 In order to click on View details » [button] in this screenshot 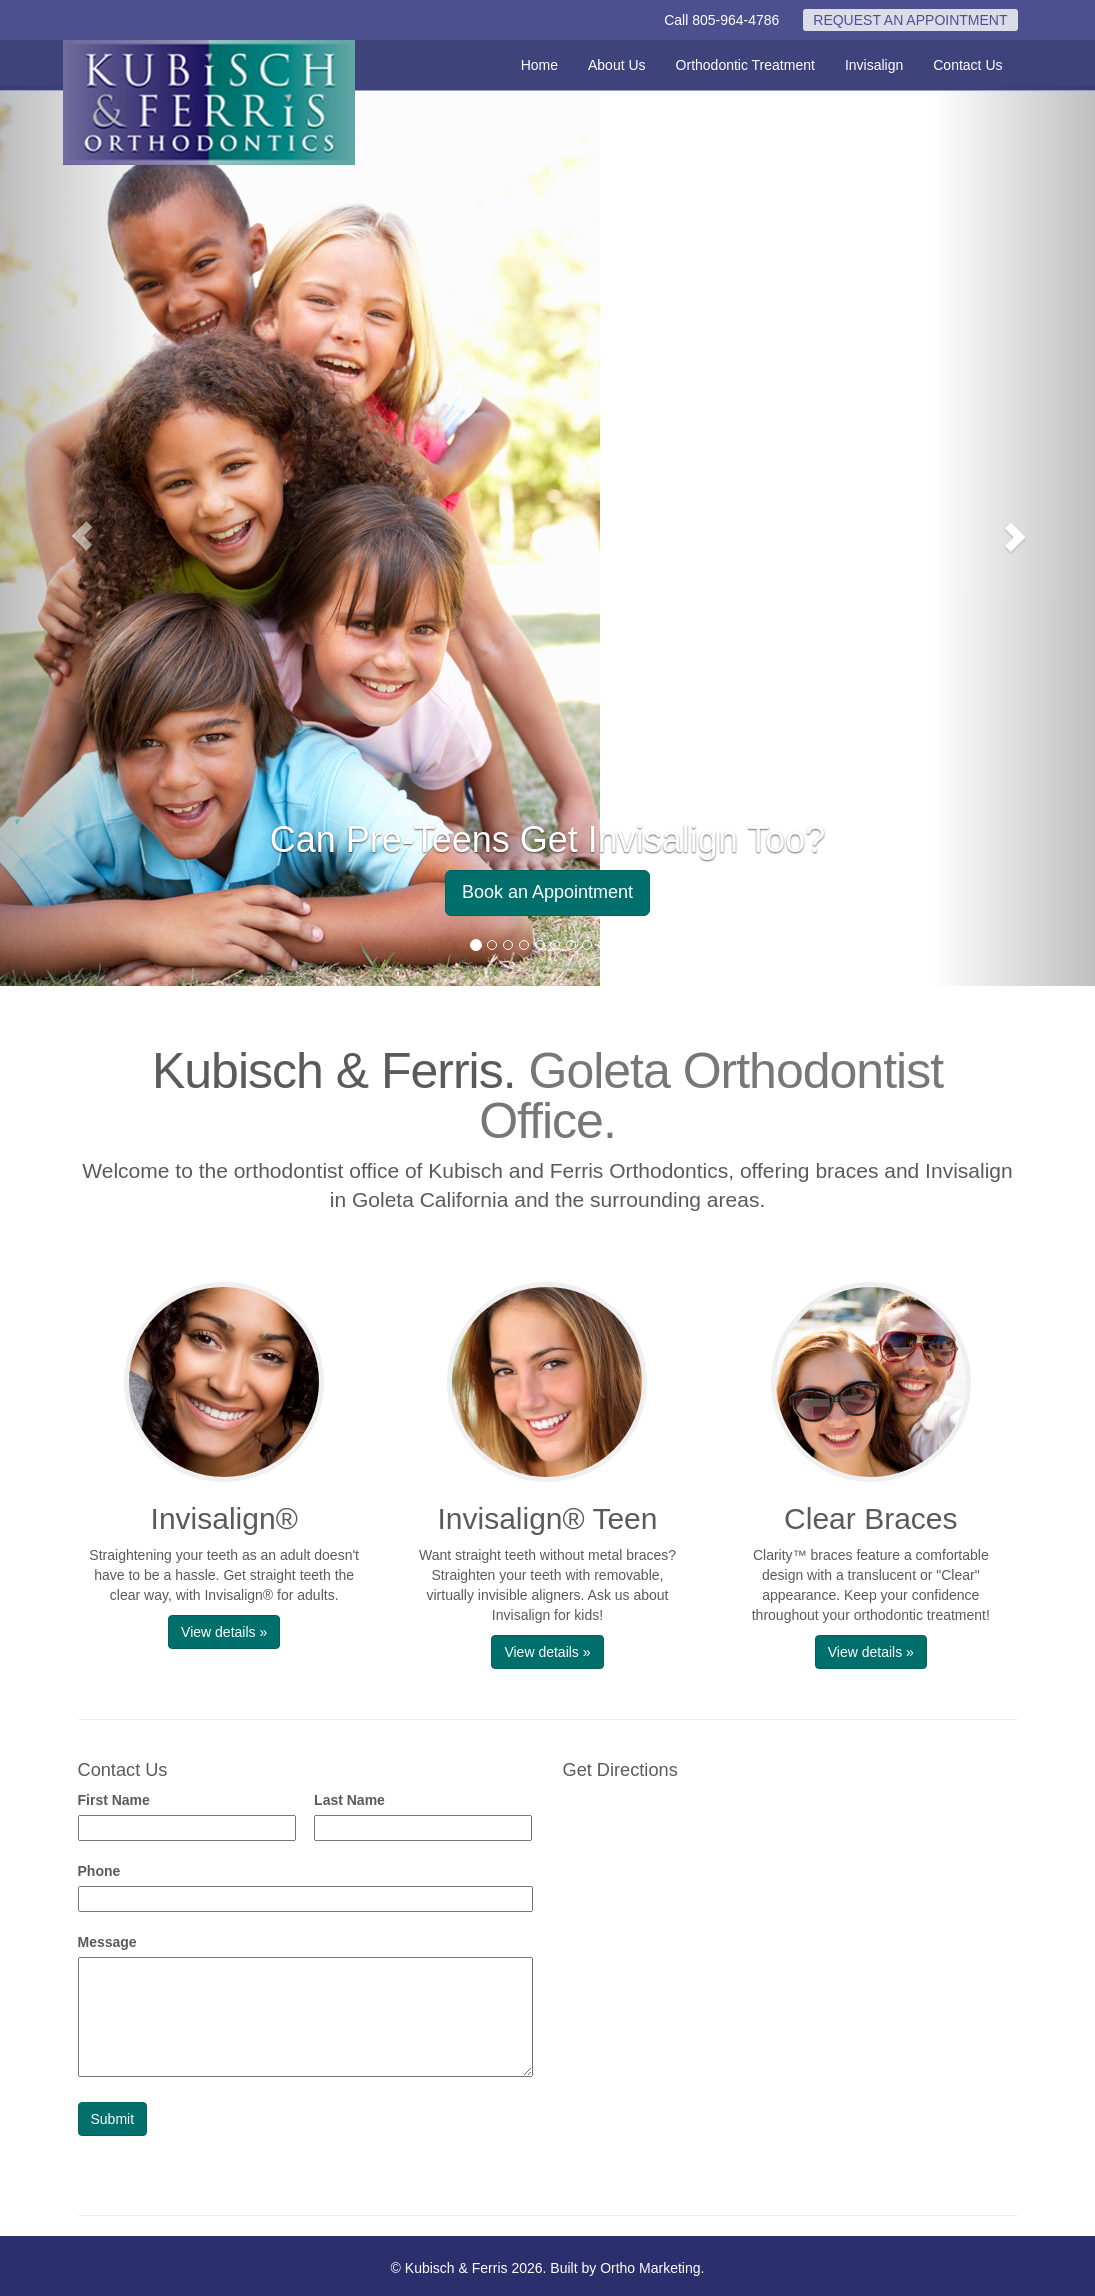, I will do `click(224, 1632)`.